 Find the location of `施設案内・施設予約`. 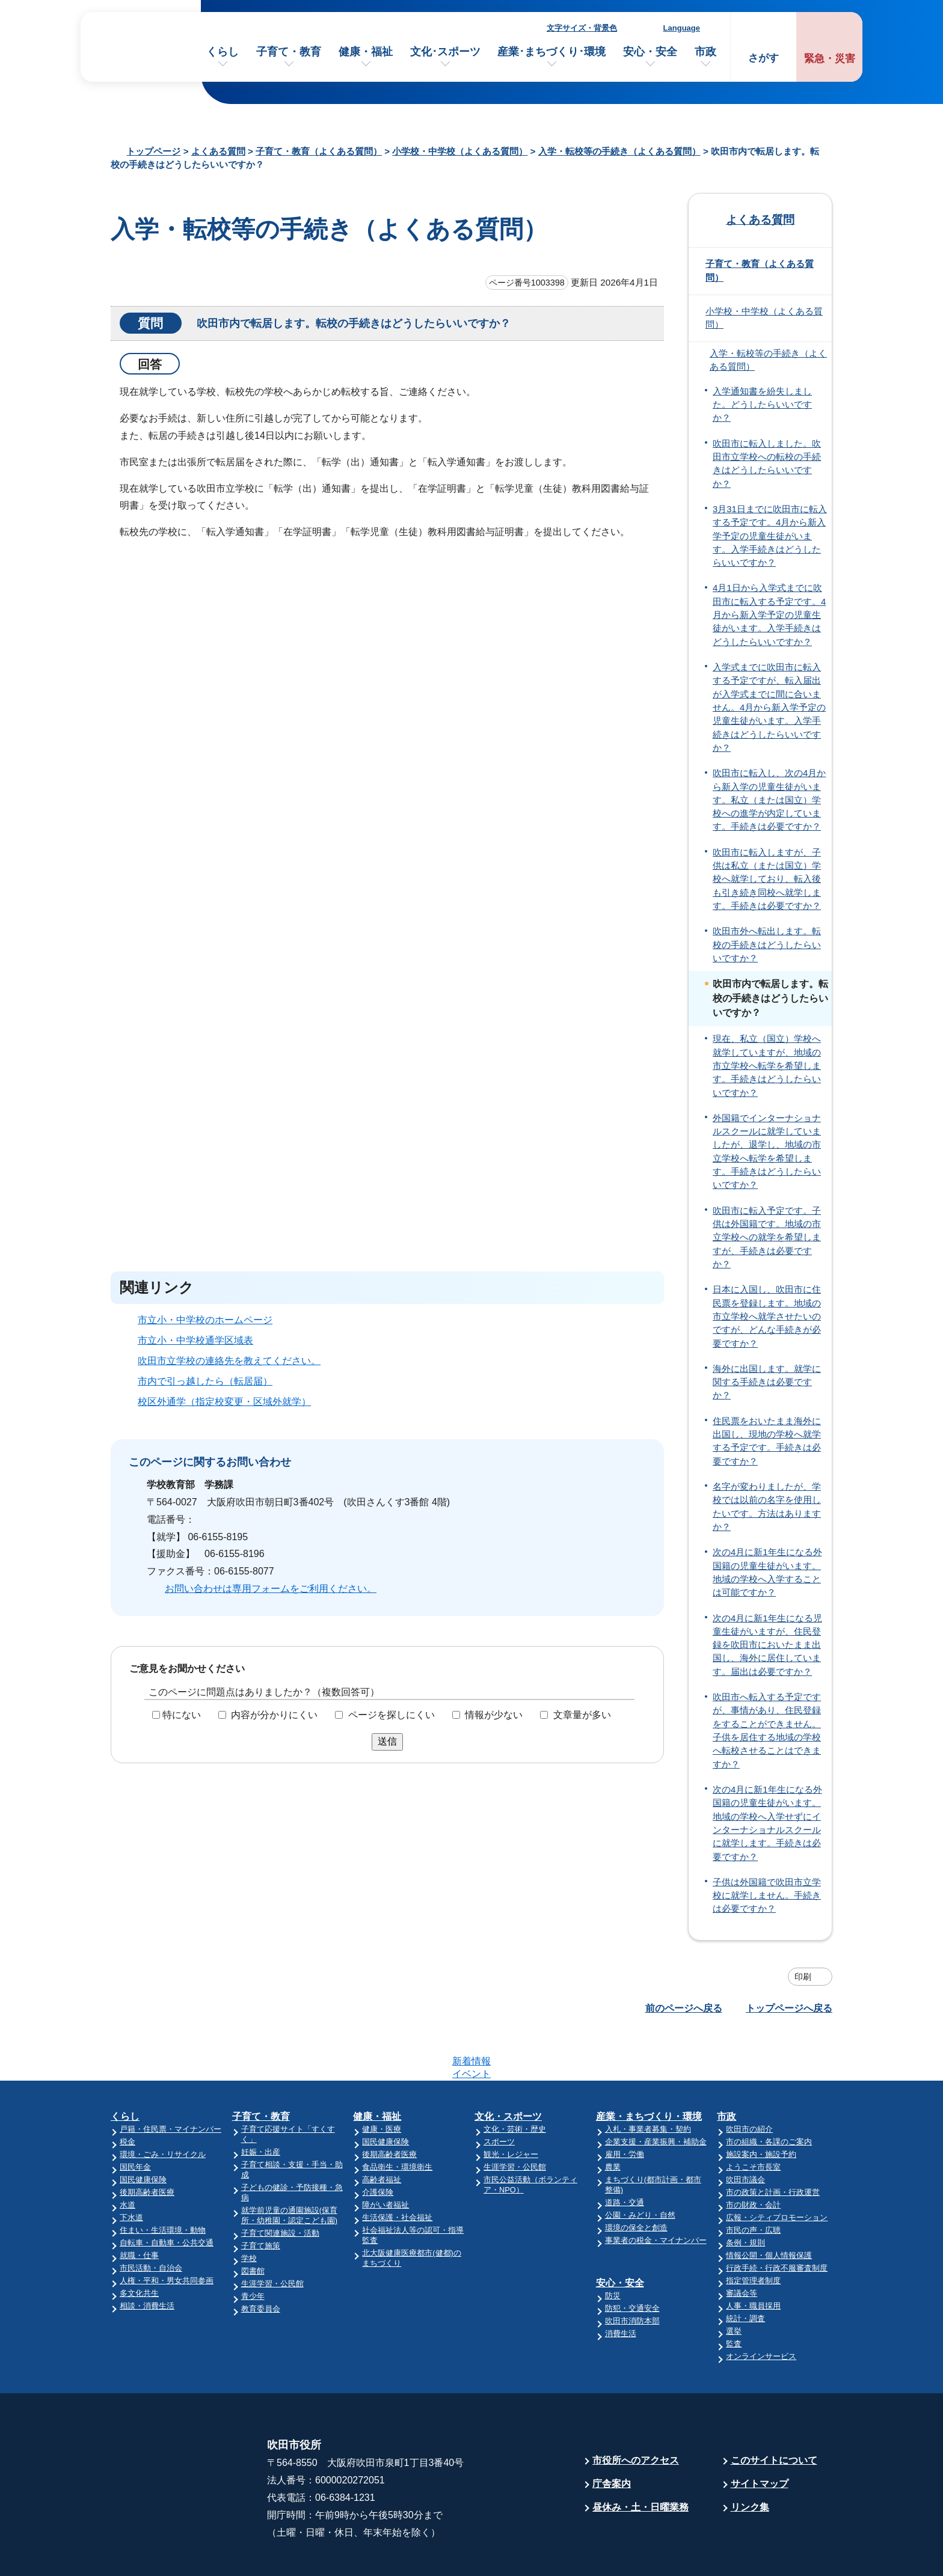

施設案内・施設予約 is located at coordinates (761, 2107).